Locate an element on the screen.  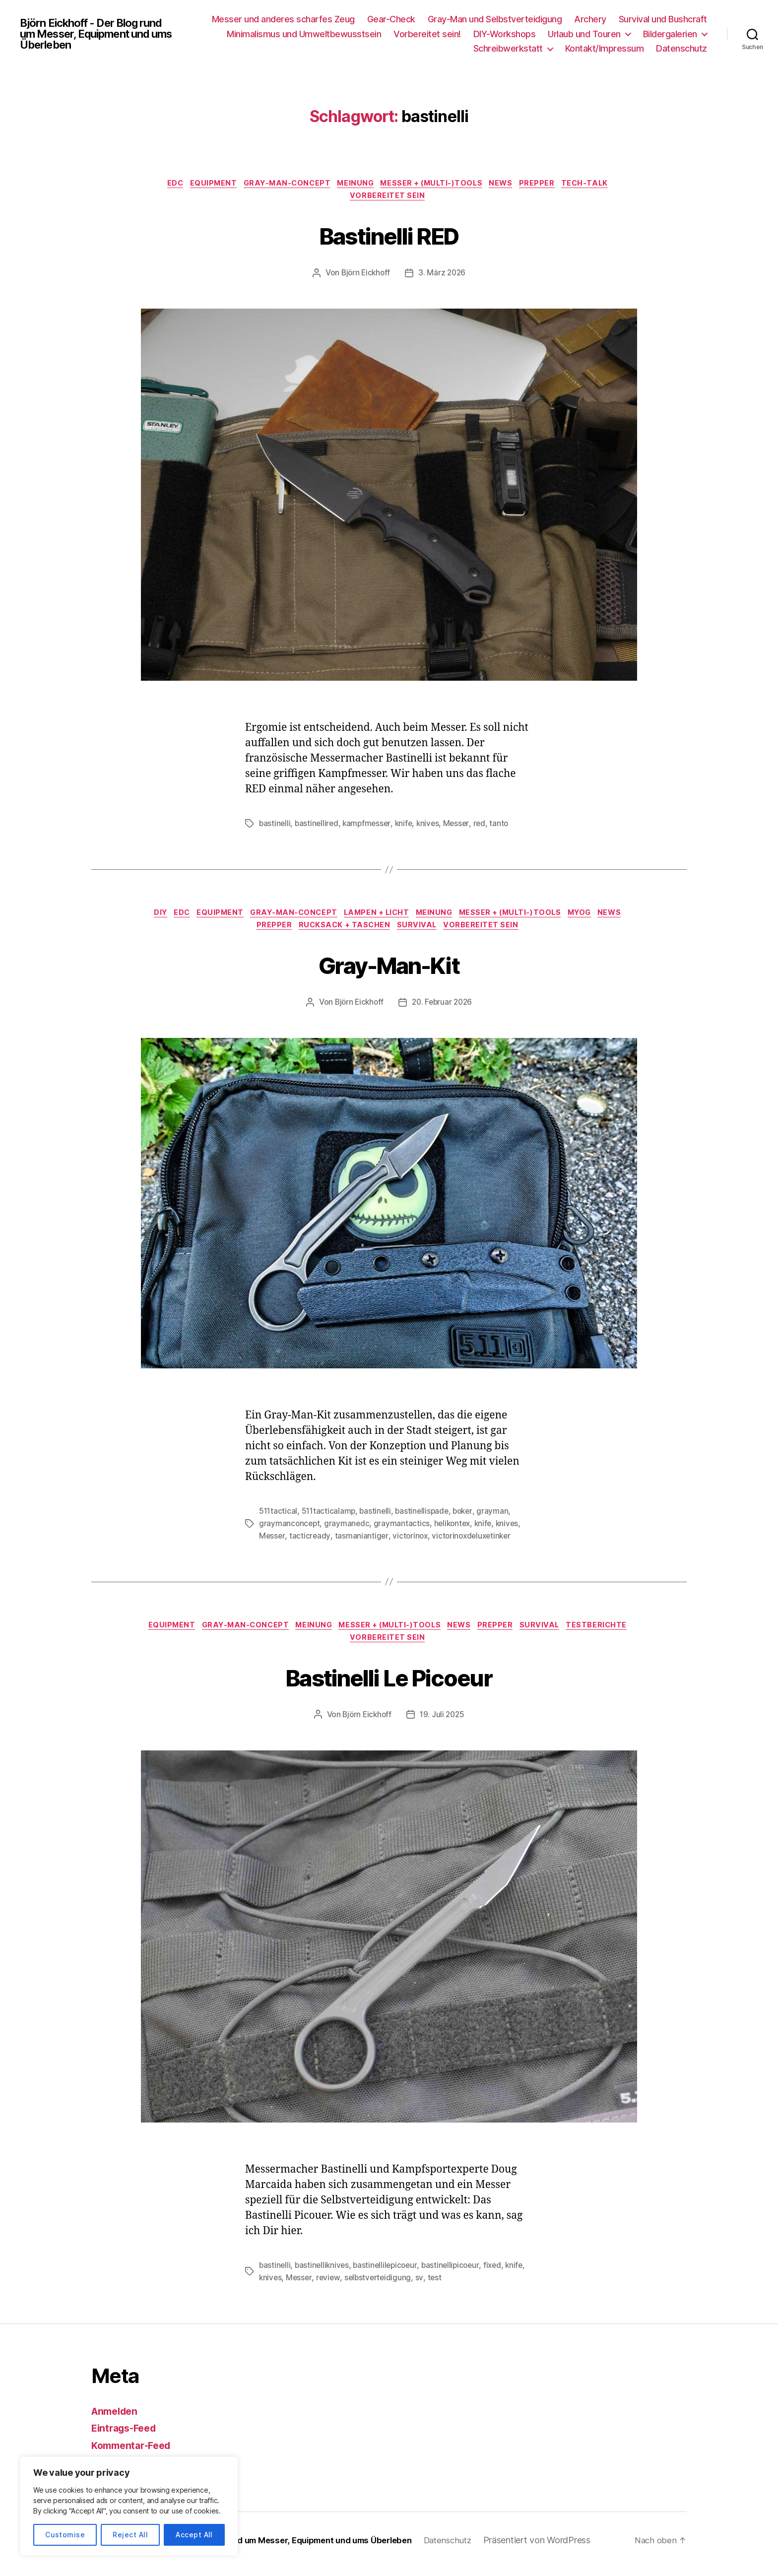
Gray-Man-Kit is located at coordinates (389, 970).